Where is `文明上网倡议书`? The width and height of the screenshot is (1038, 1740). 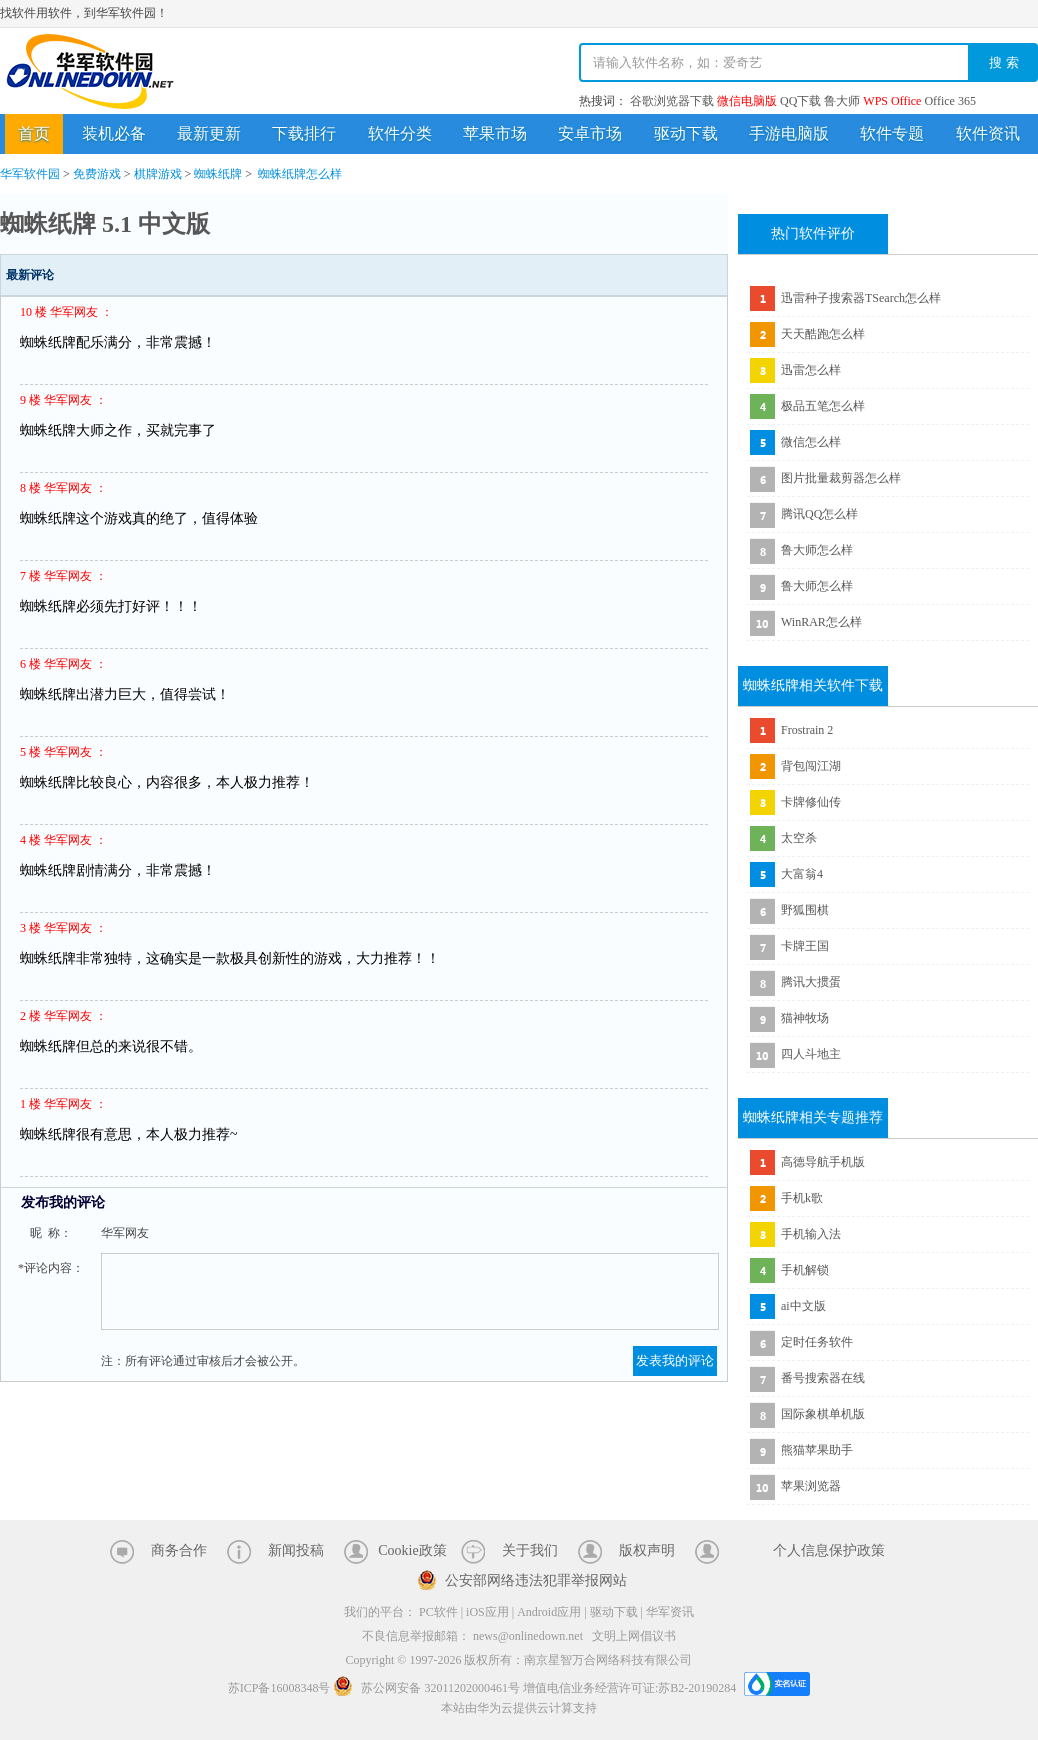
文明上网倡议书 is located at coordinates (634, 1636).